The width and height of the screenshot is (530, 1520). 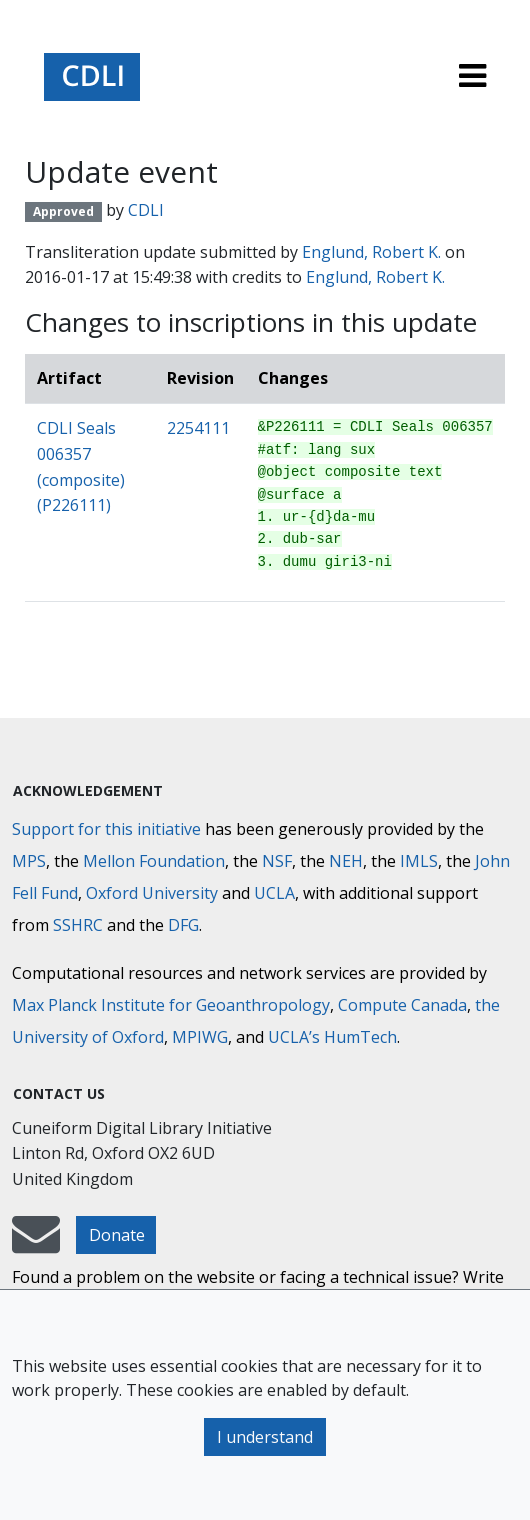 I want to click on Mellon Foundation, so click(x=154, y=861).